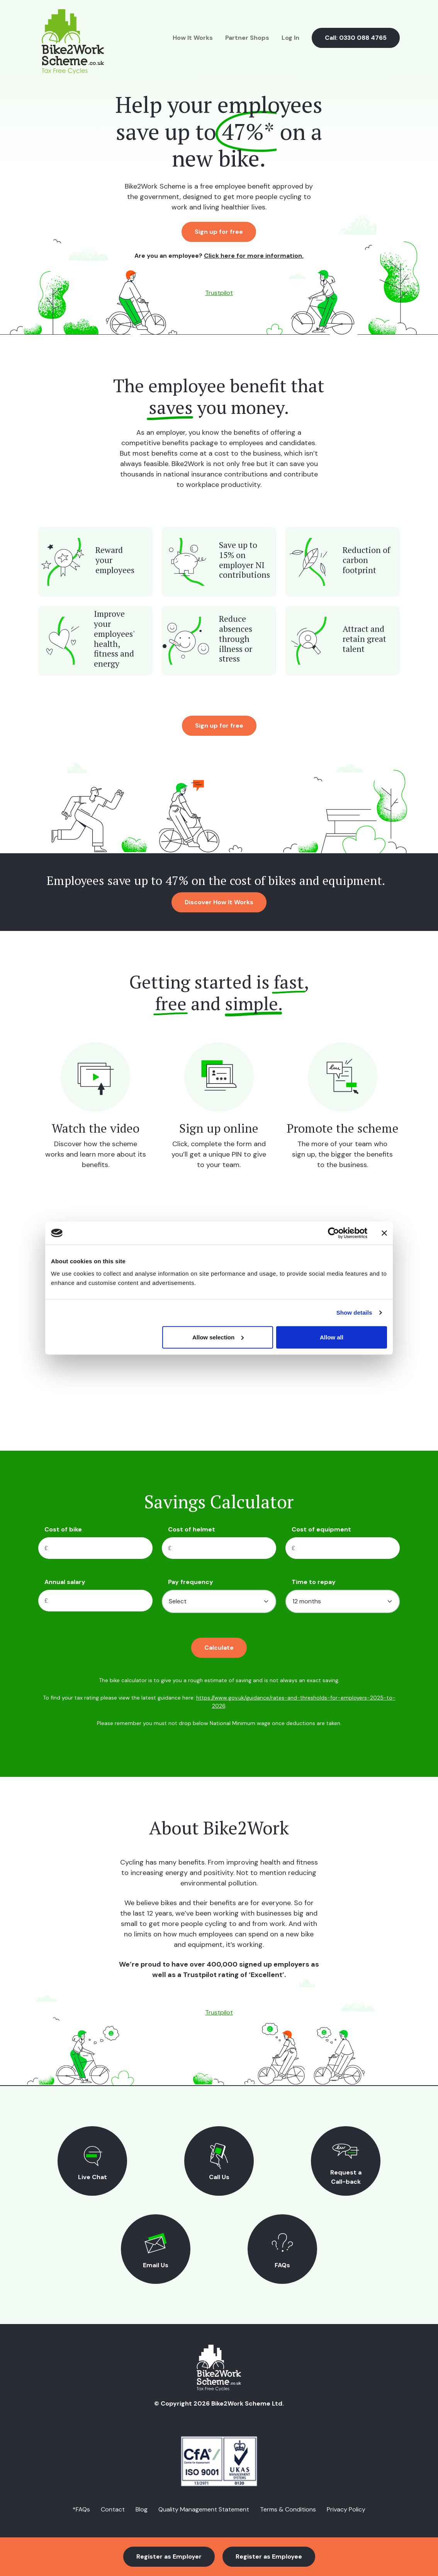 The height and width of the screenshot is (2576, 438). Describe the element at coordinates (331, 1337) in the screenshot. I see `Allow all` at that location.